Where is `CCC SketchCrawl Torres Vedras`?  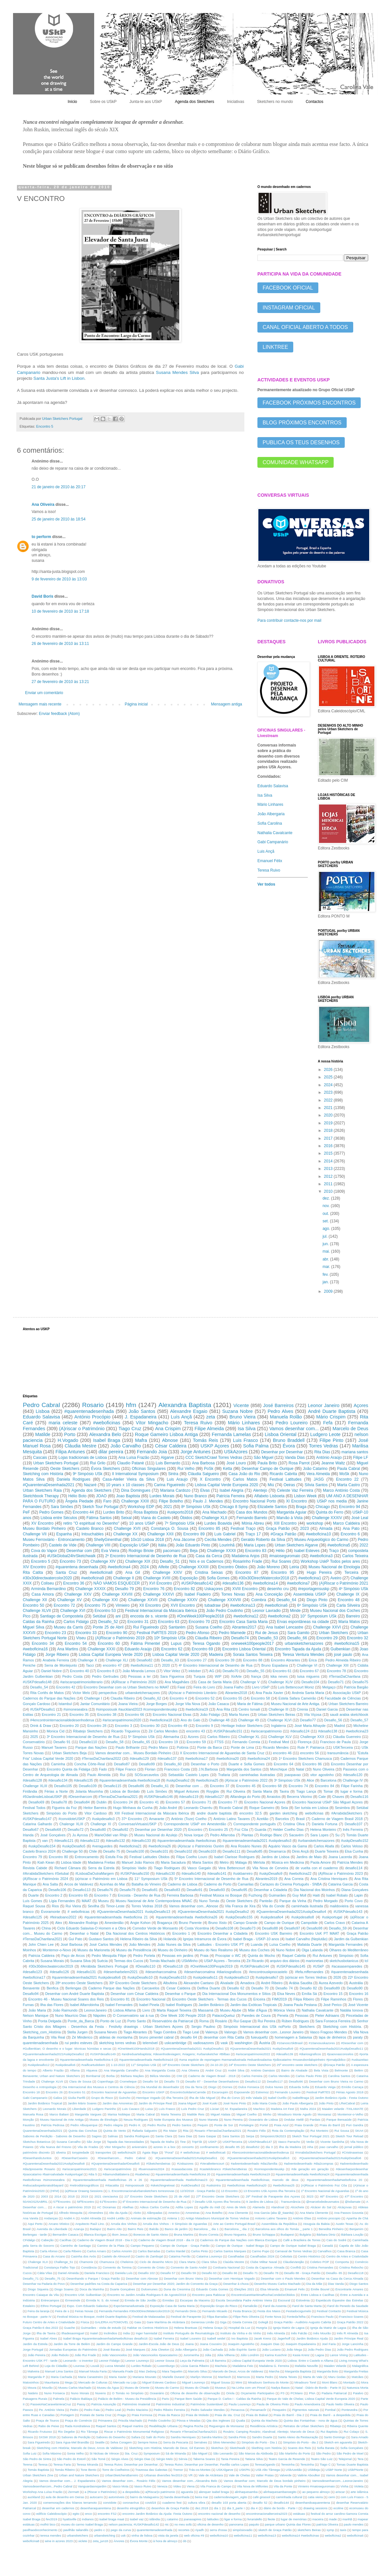
CCC SketchCrawl Torres Vedras is located at coordinates (213, 1457).